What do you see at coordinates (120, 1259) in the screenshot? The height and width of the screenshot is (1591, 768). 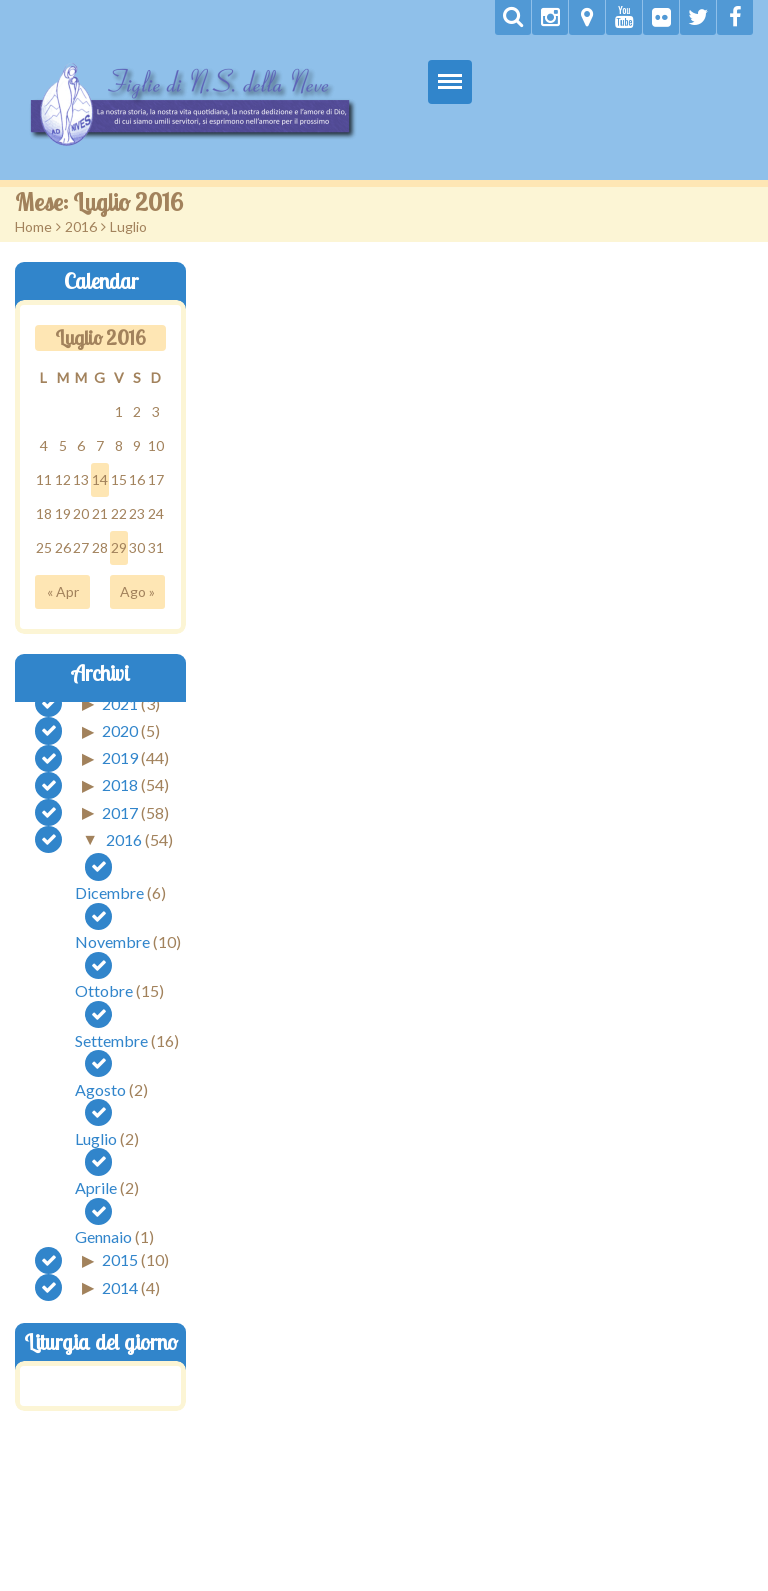 I see `2015` at bounding box center [120, 1259].